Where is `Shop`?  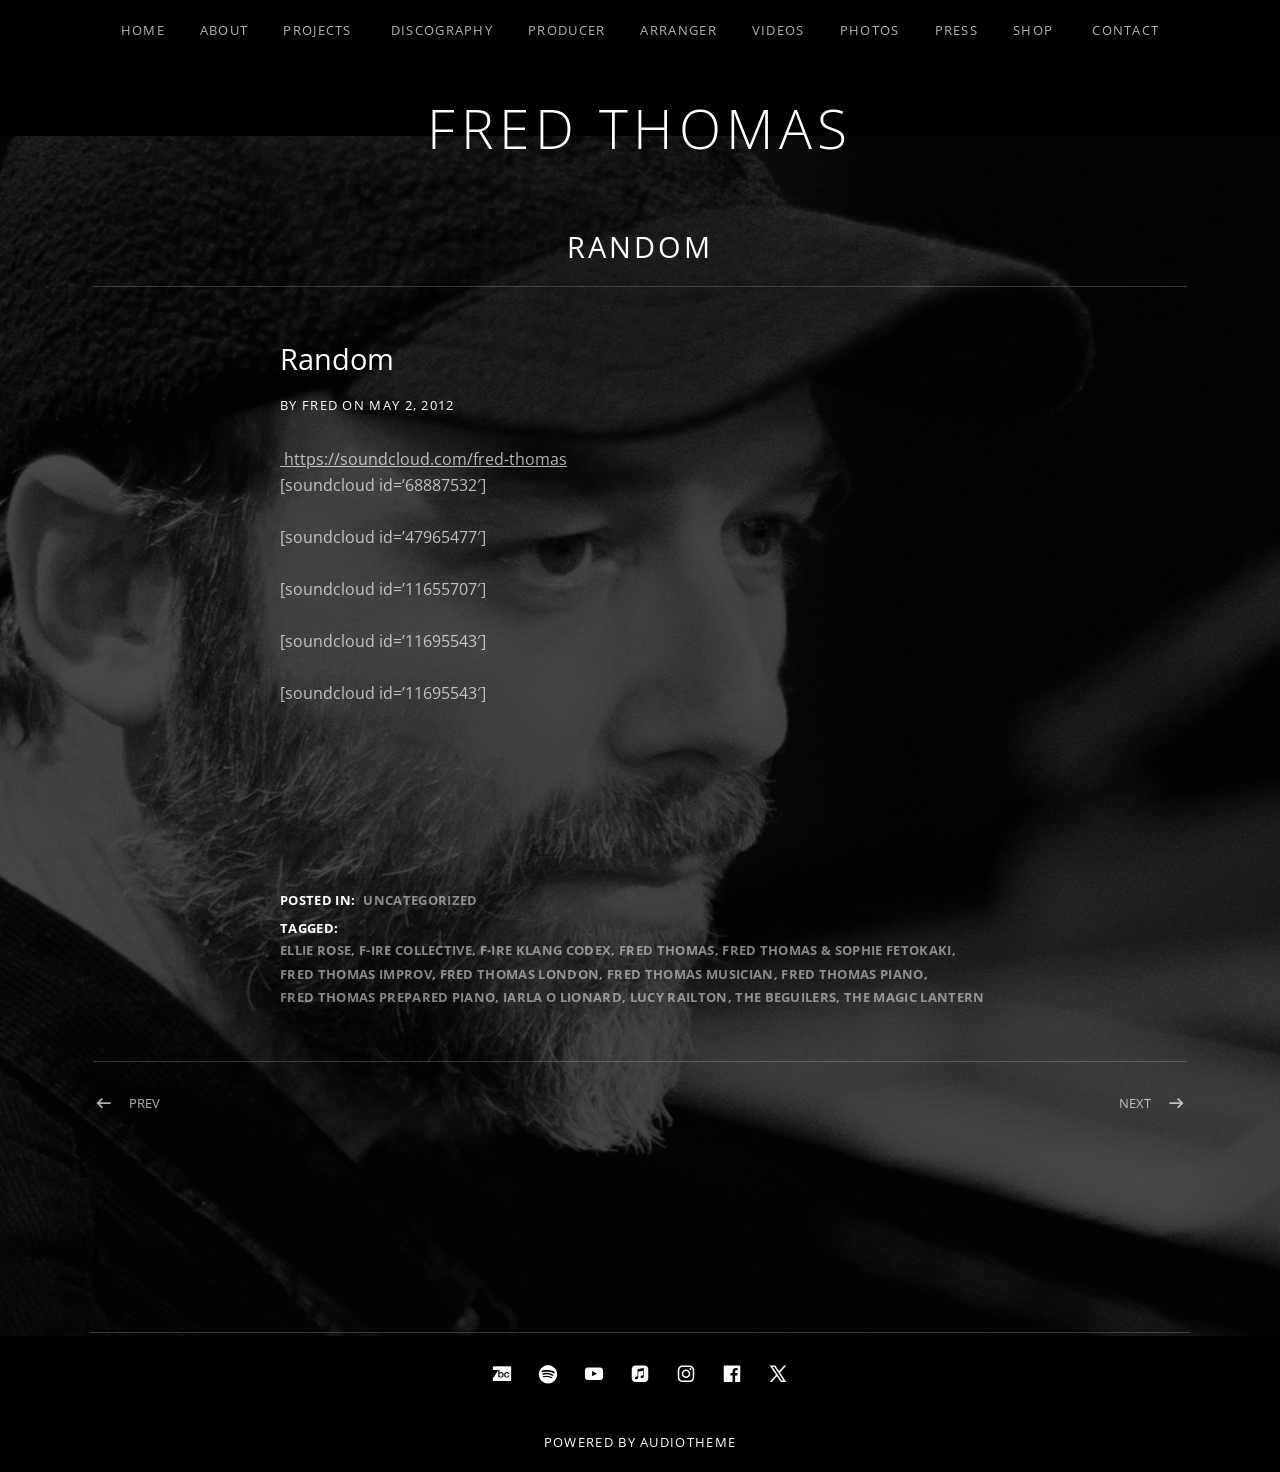 Shop is located at coordinates (1033, 30).